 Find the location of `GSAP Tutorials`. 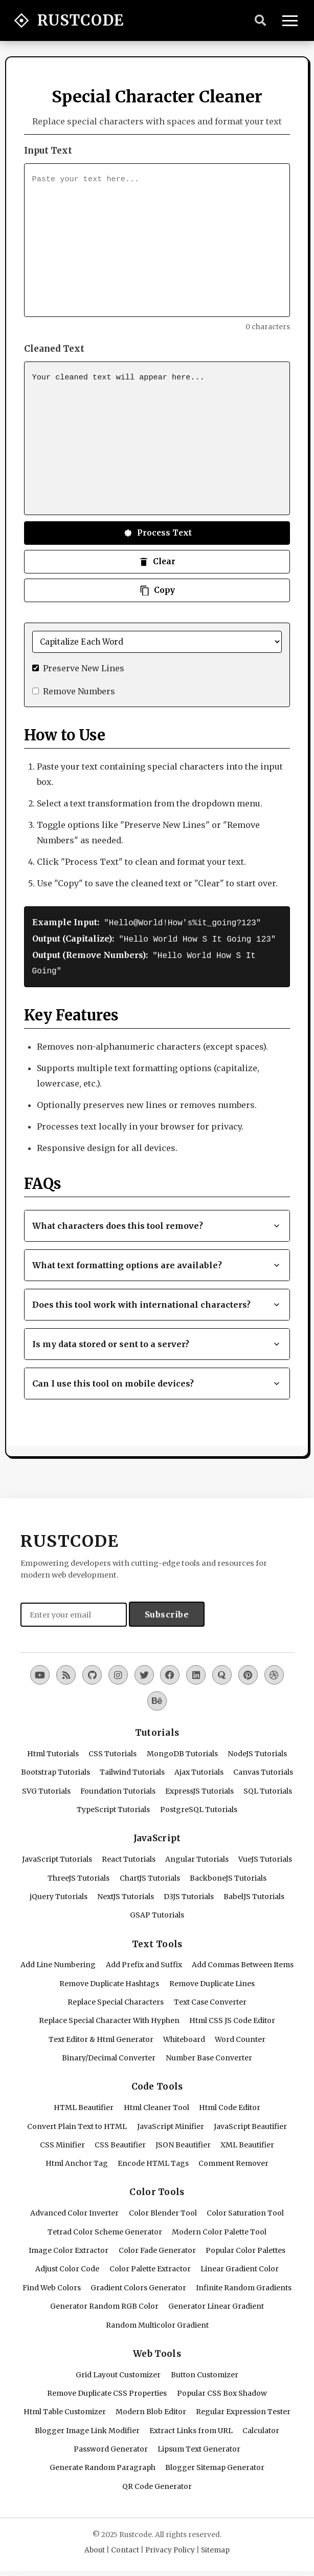

GSAP Tutorials is located at coordinates (157, 1912).